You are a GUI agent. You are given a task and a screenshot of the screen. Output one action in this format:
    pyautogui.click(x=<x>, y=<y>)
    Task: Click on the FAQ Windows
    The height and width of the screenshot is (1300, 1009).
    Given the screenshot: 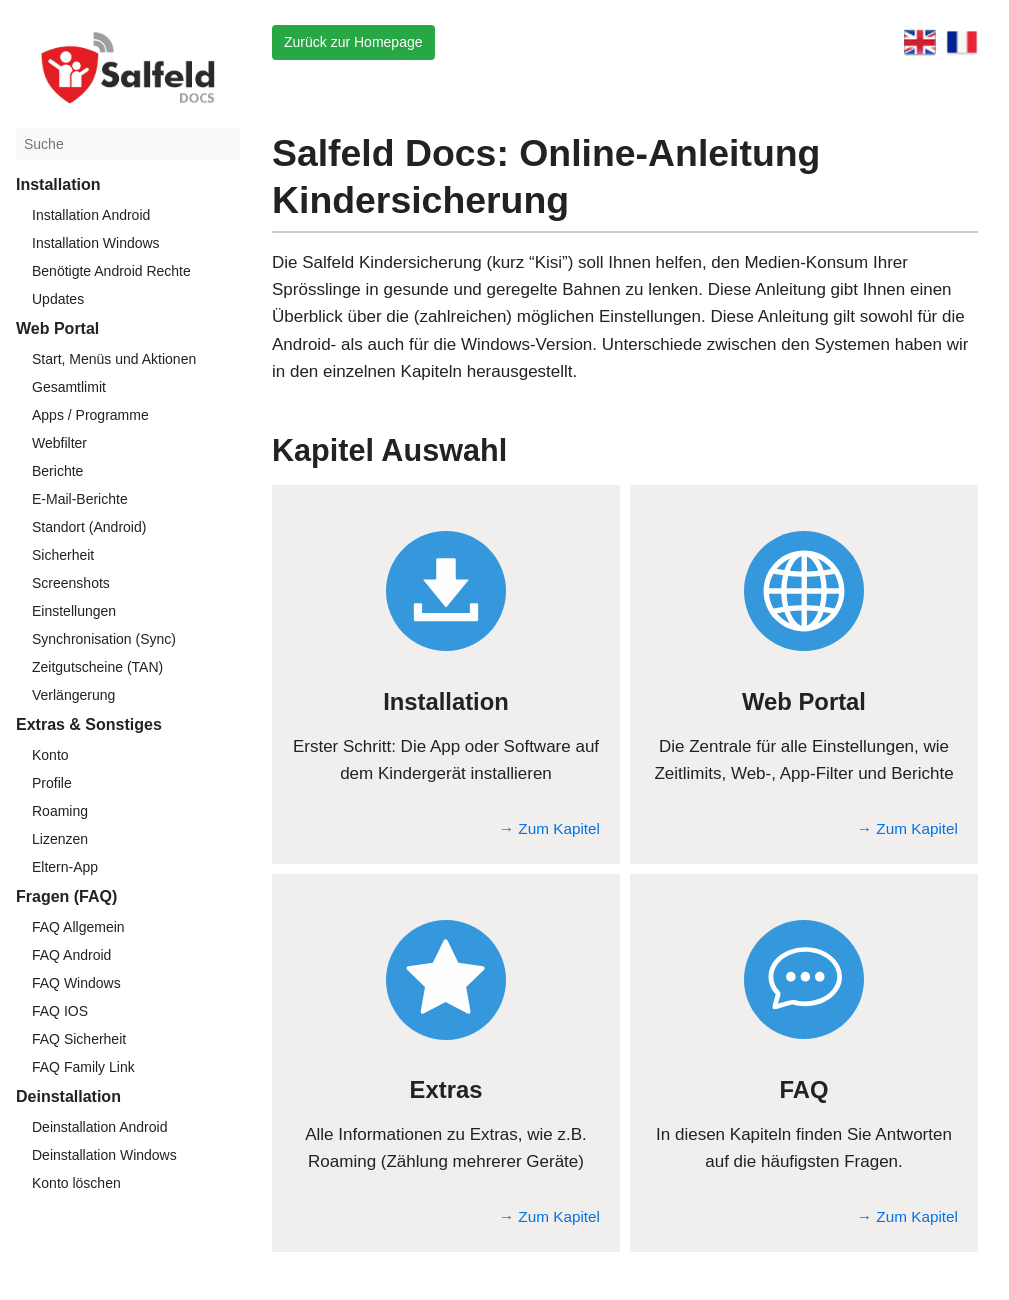 What is the action you would take?
    pyautogui.click(x=76, y=983)
    